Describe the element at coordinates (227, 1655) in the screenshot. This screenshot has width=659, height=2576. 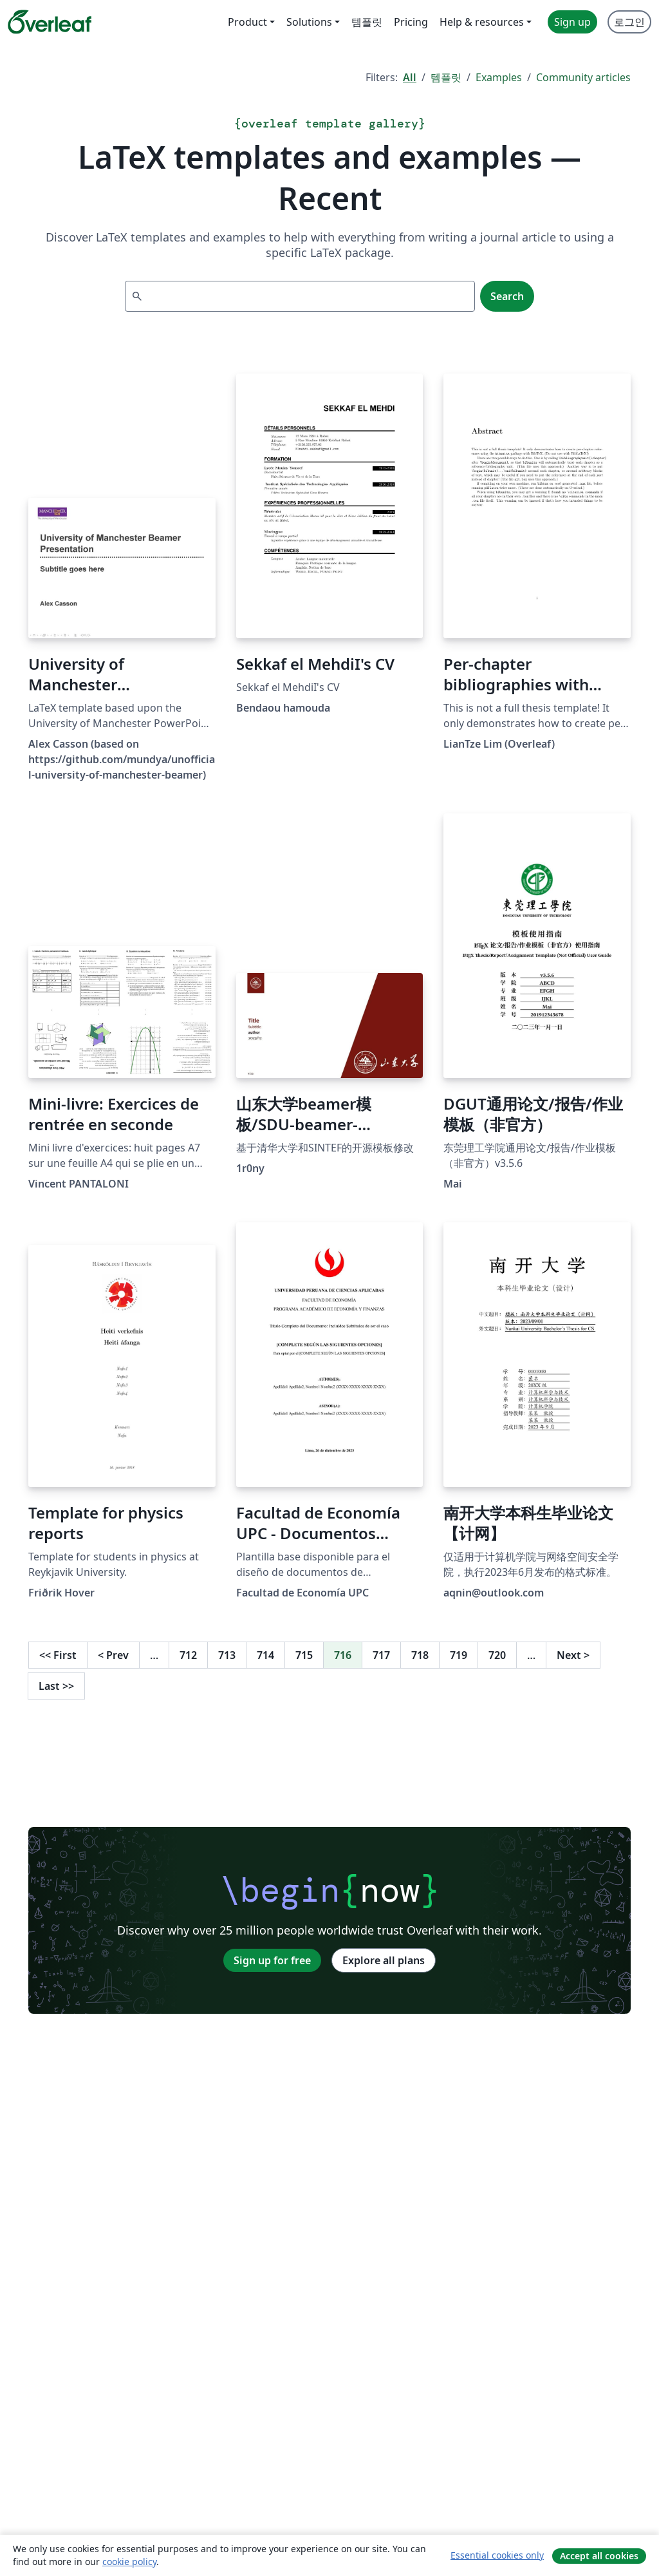
I see `713 [Go to page 713]` at that location.